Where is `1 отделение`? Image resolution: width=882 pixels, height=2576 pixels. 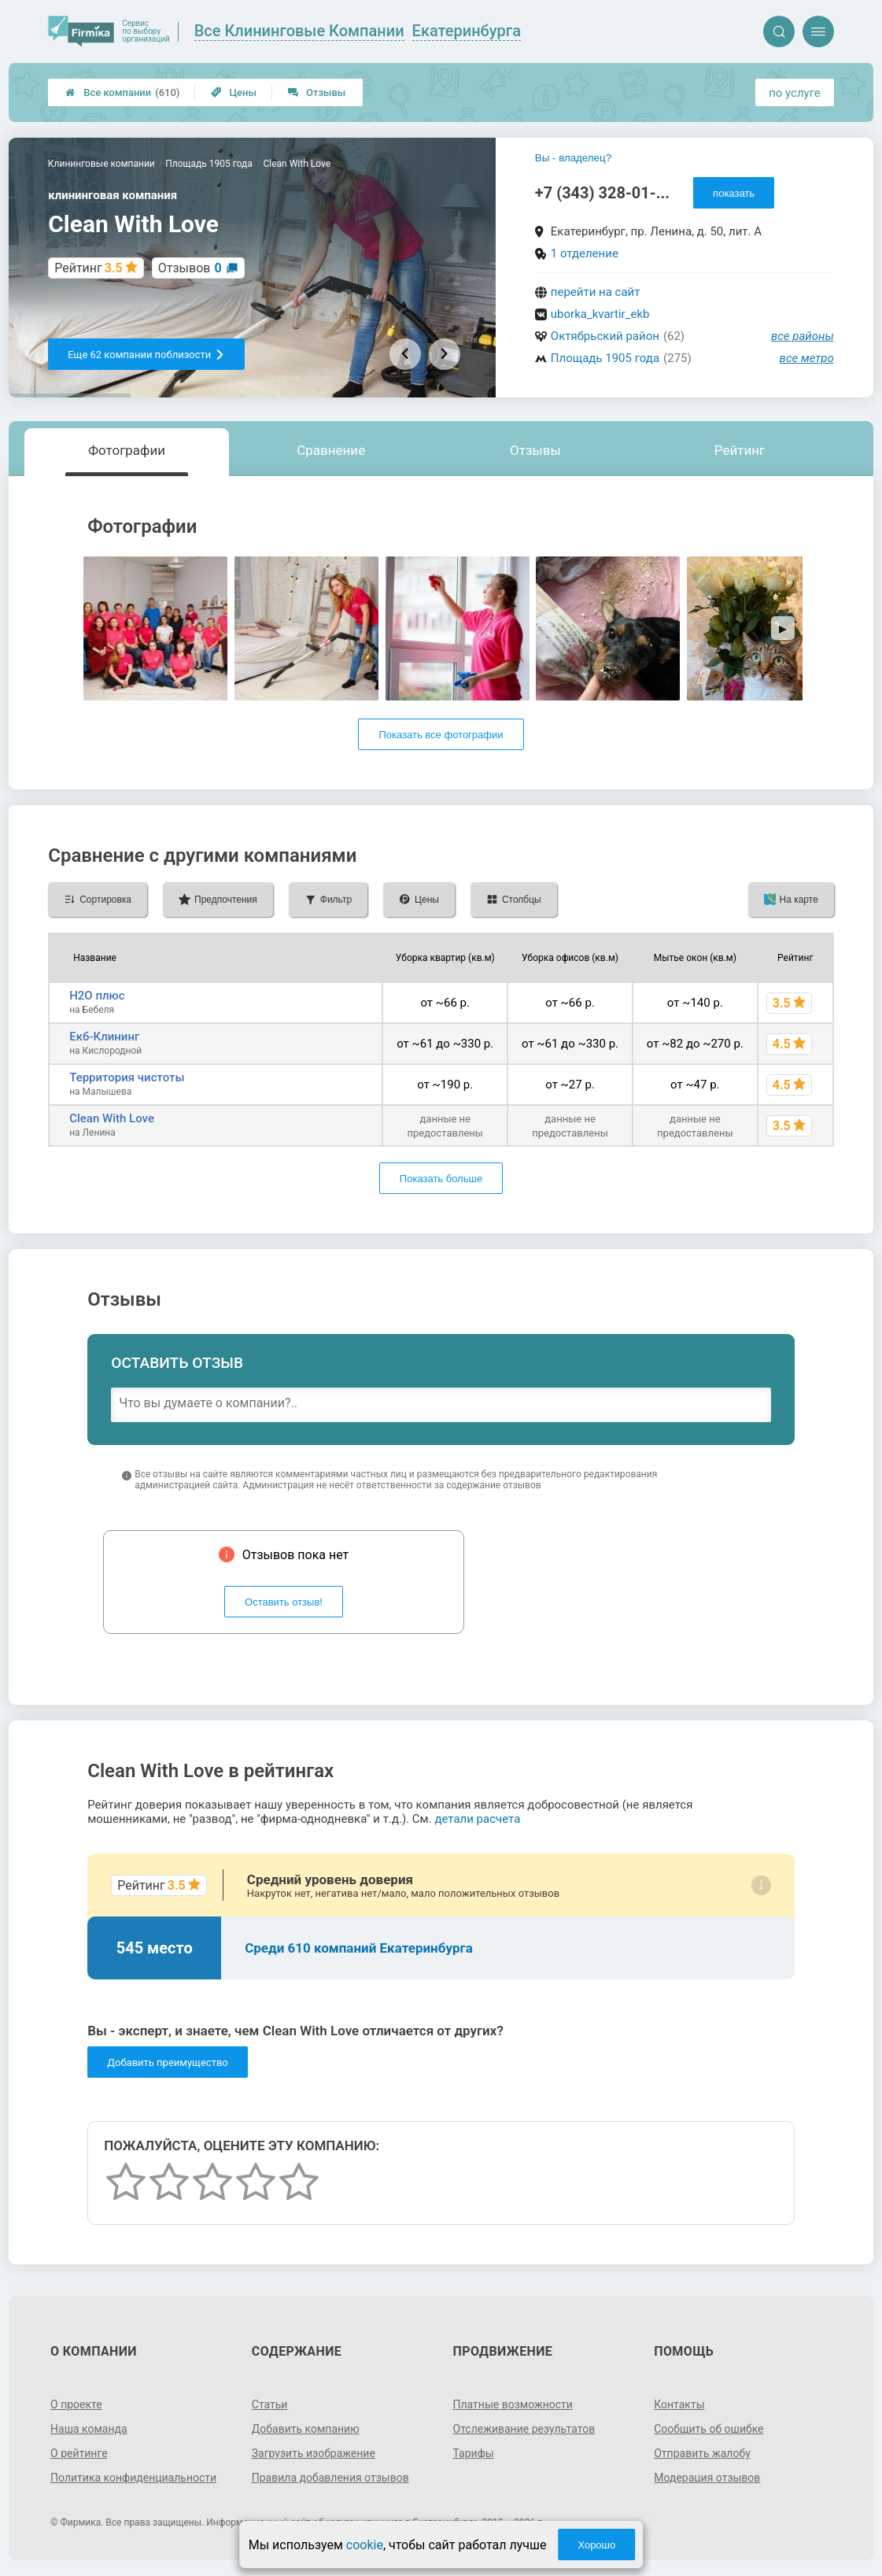
1 отделение is located at coordinates (584, 253).